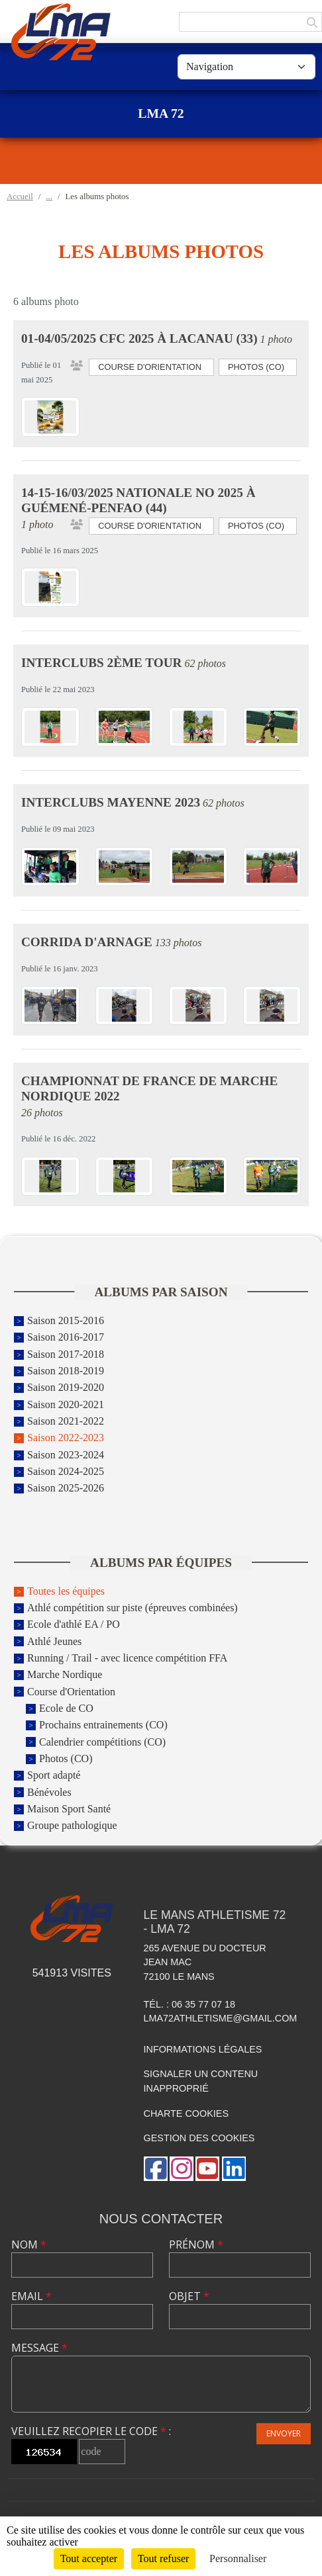 This screenshot has height=2576, width=322. What do you see at coordinates (71, 1691) in the screenshot?
I see `Course d'Orientation` at bounding box center [71, 1691].